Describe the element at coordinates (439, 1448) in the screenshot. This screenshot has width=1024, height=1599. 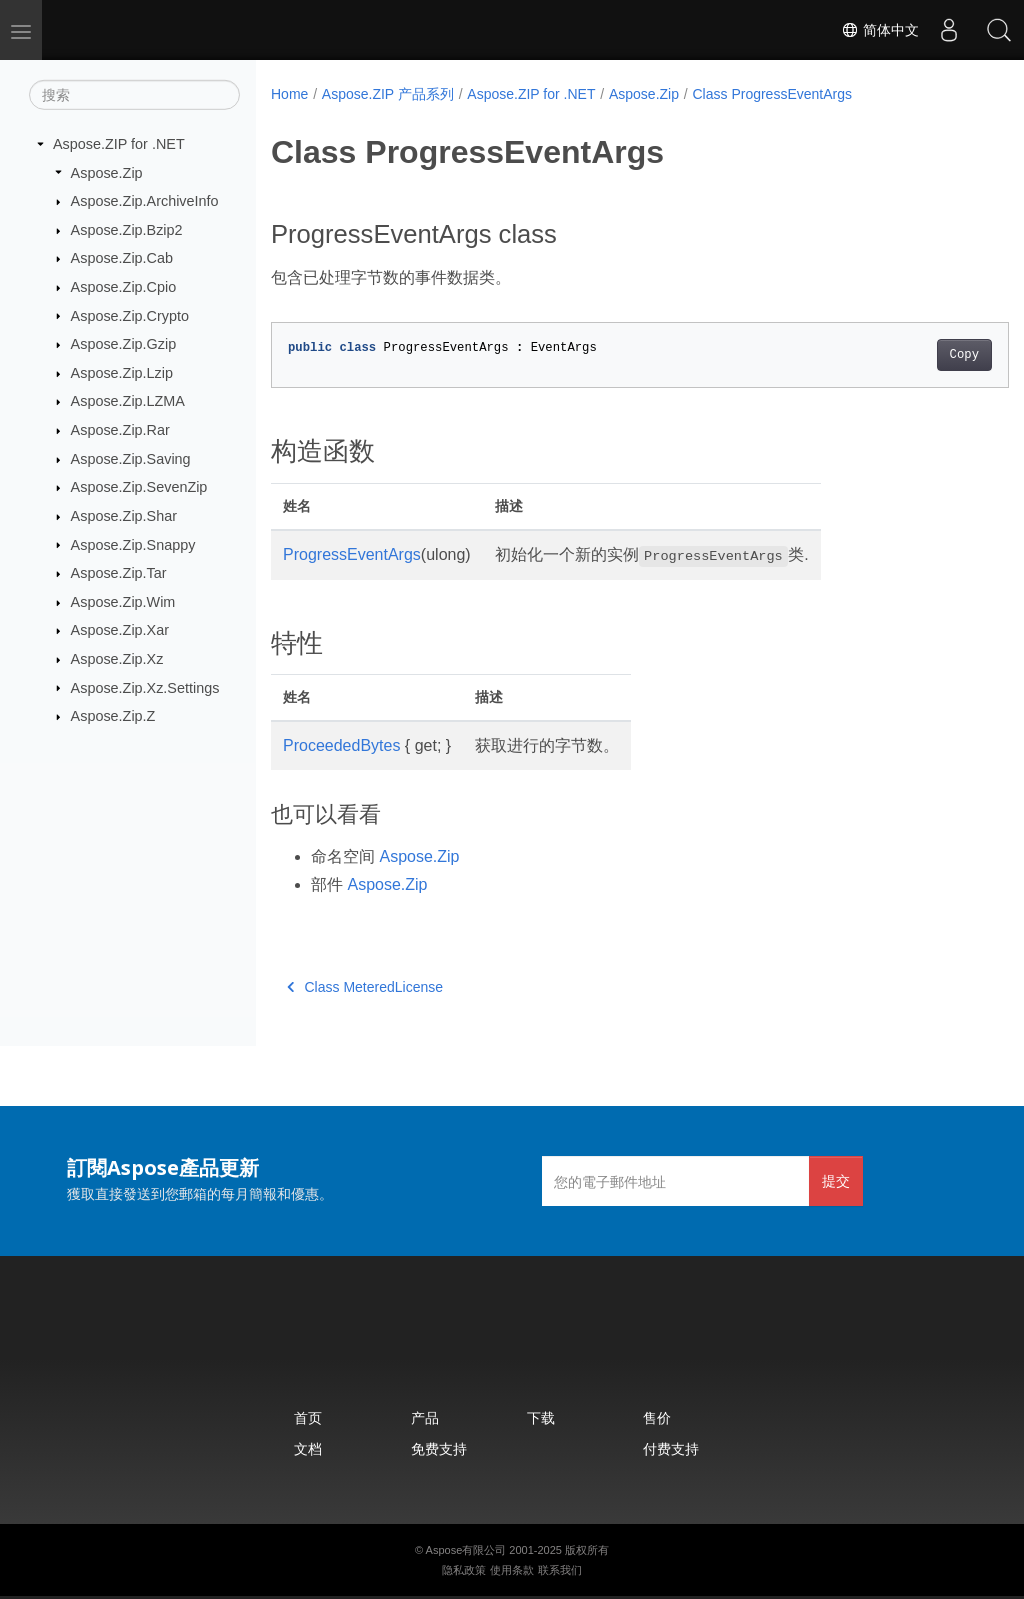
I see `免费支持` at that location.